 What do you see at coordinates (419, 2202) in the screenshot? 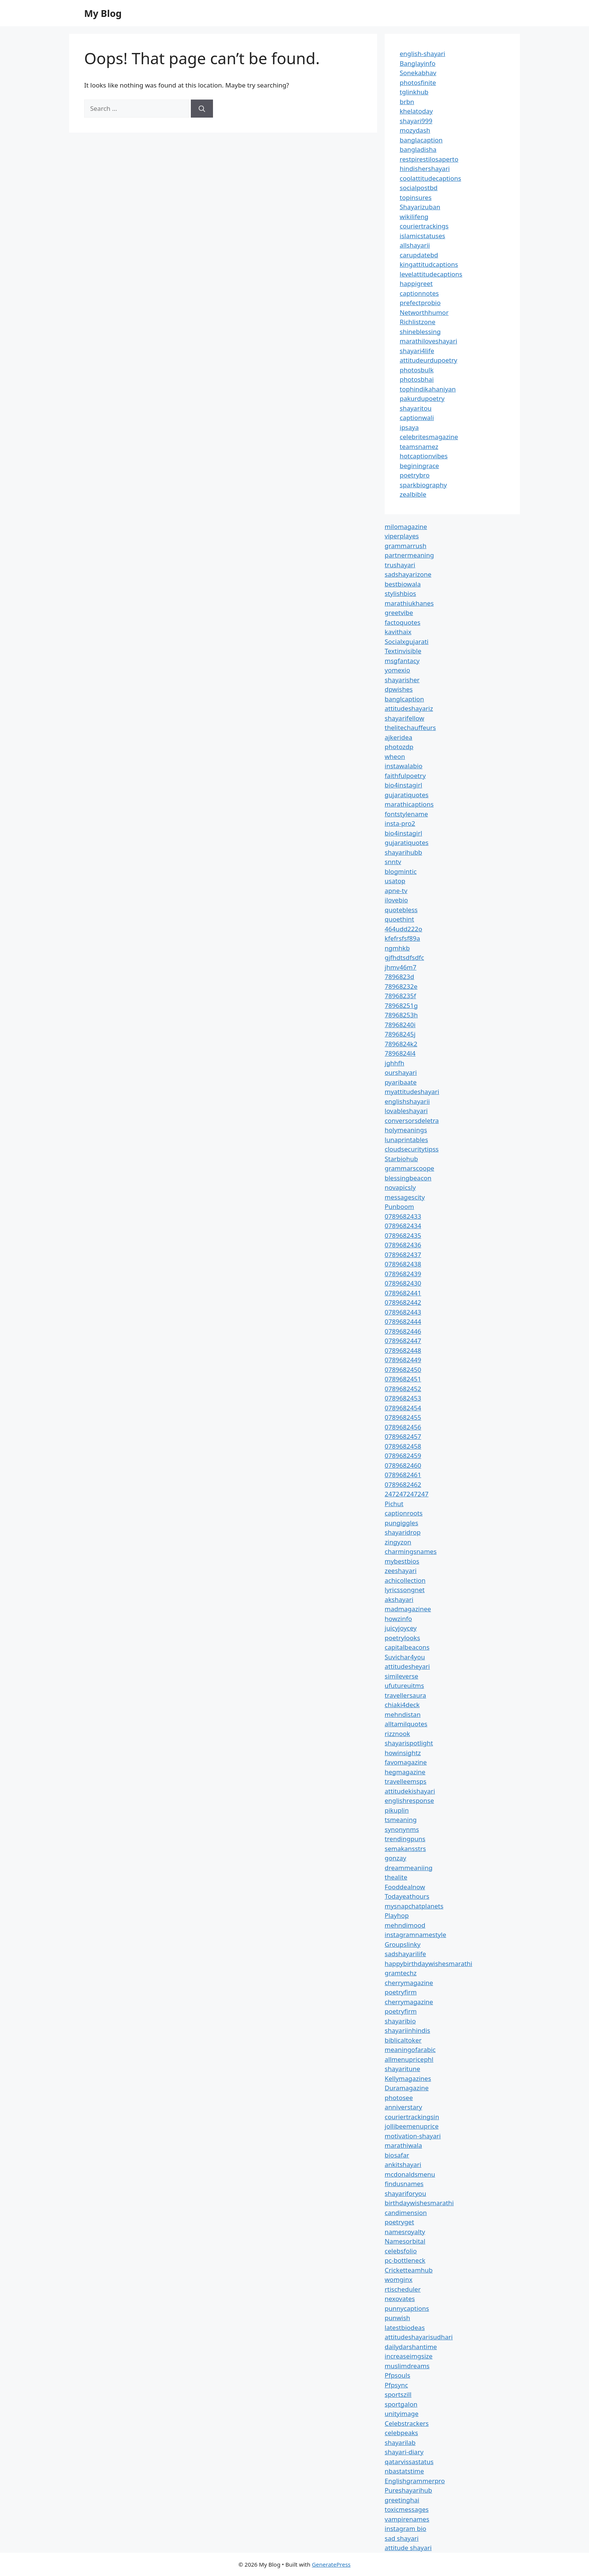
I see `birthdaywishesmarathi` at bounding box center [419, 2202].